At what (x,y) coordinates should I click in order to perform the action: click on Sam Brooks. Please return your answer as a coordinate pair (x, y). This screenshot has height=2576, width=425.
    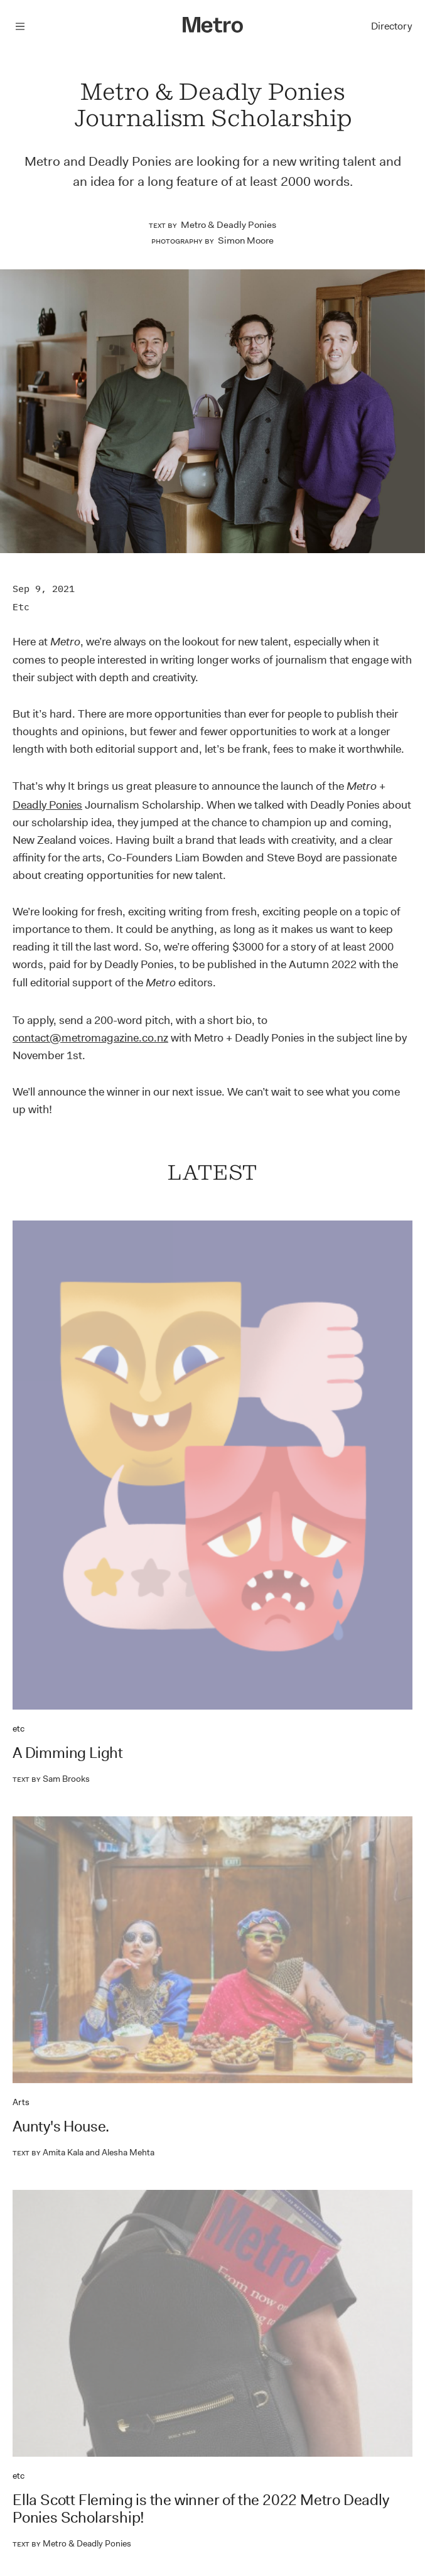
    Looking at the image, I should click on (51, 1778).